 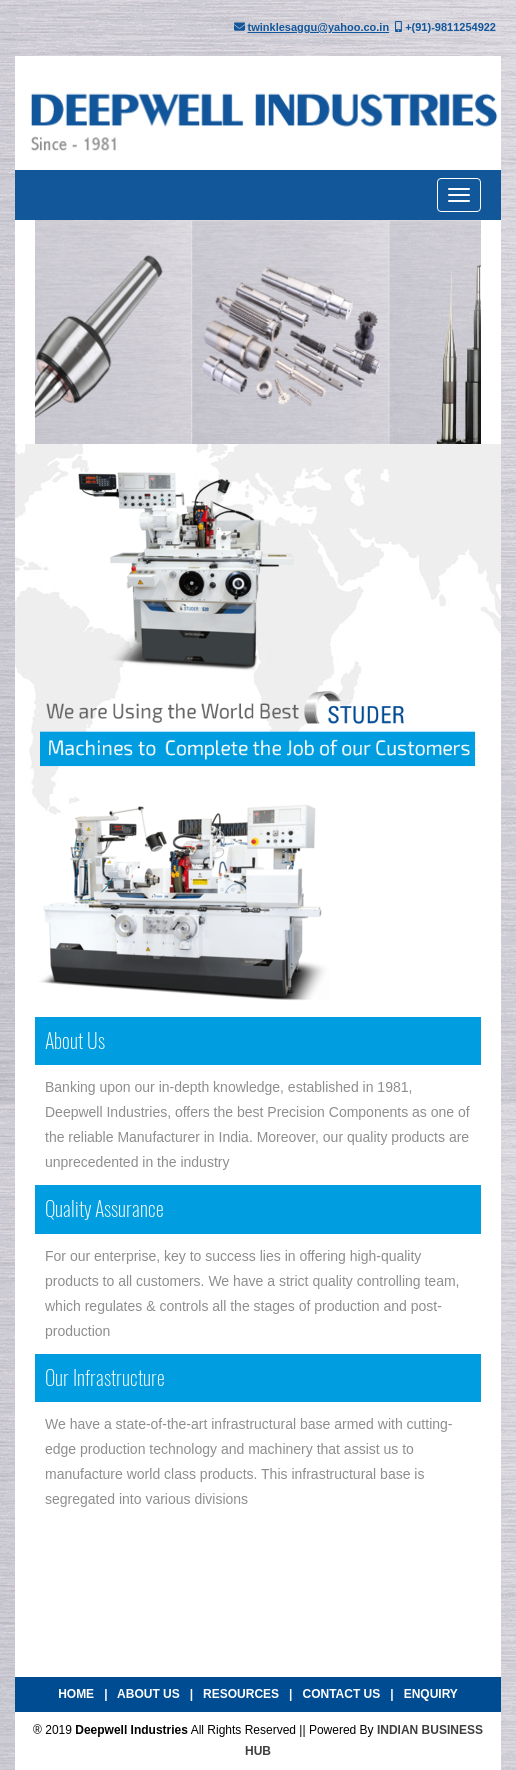 What do you see at coordinates (431, 1694) in the screenshot?
I see `Enquiry` at bounding box center [431, 1694].